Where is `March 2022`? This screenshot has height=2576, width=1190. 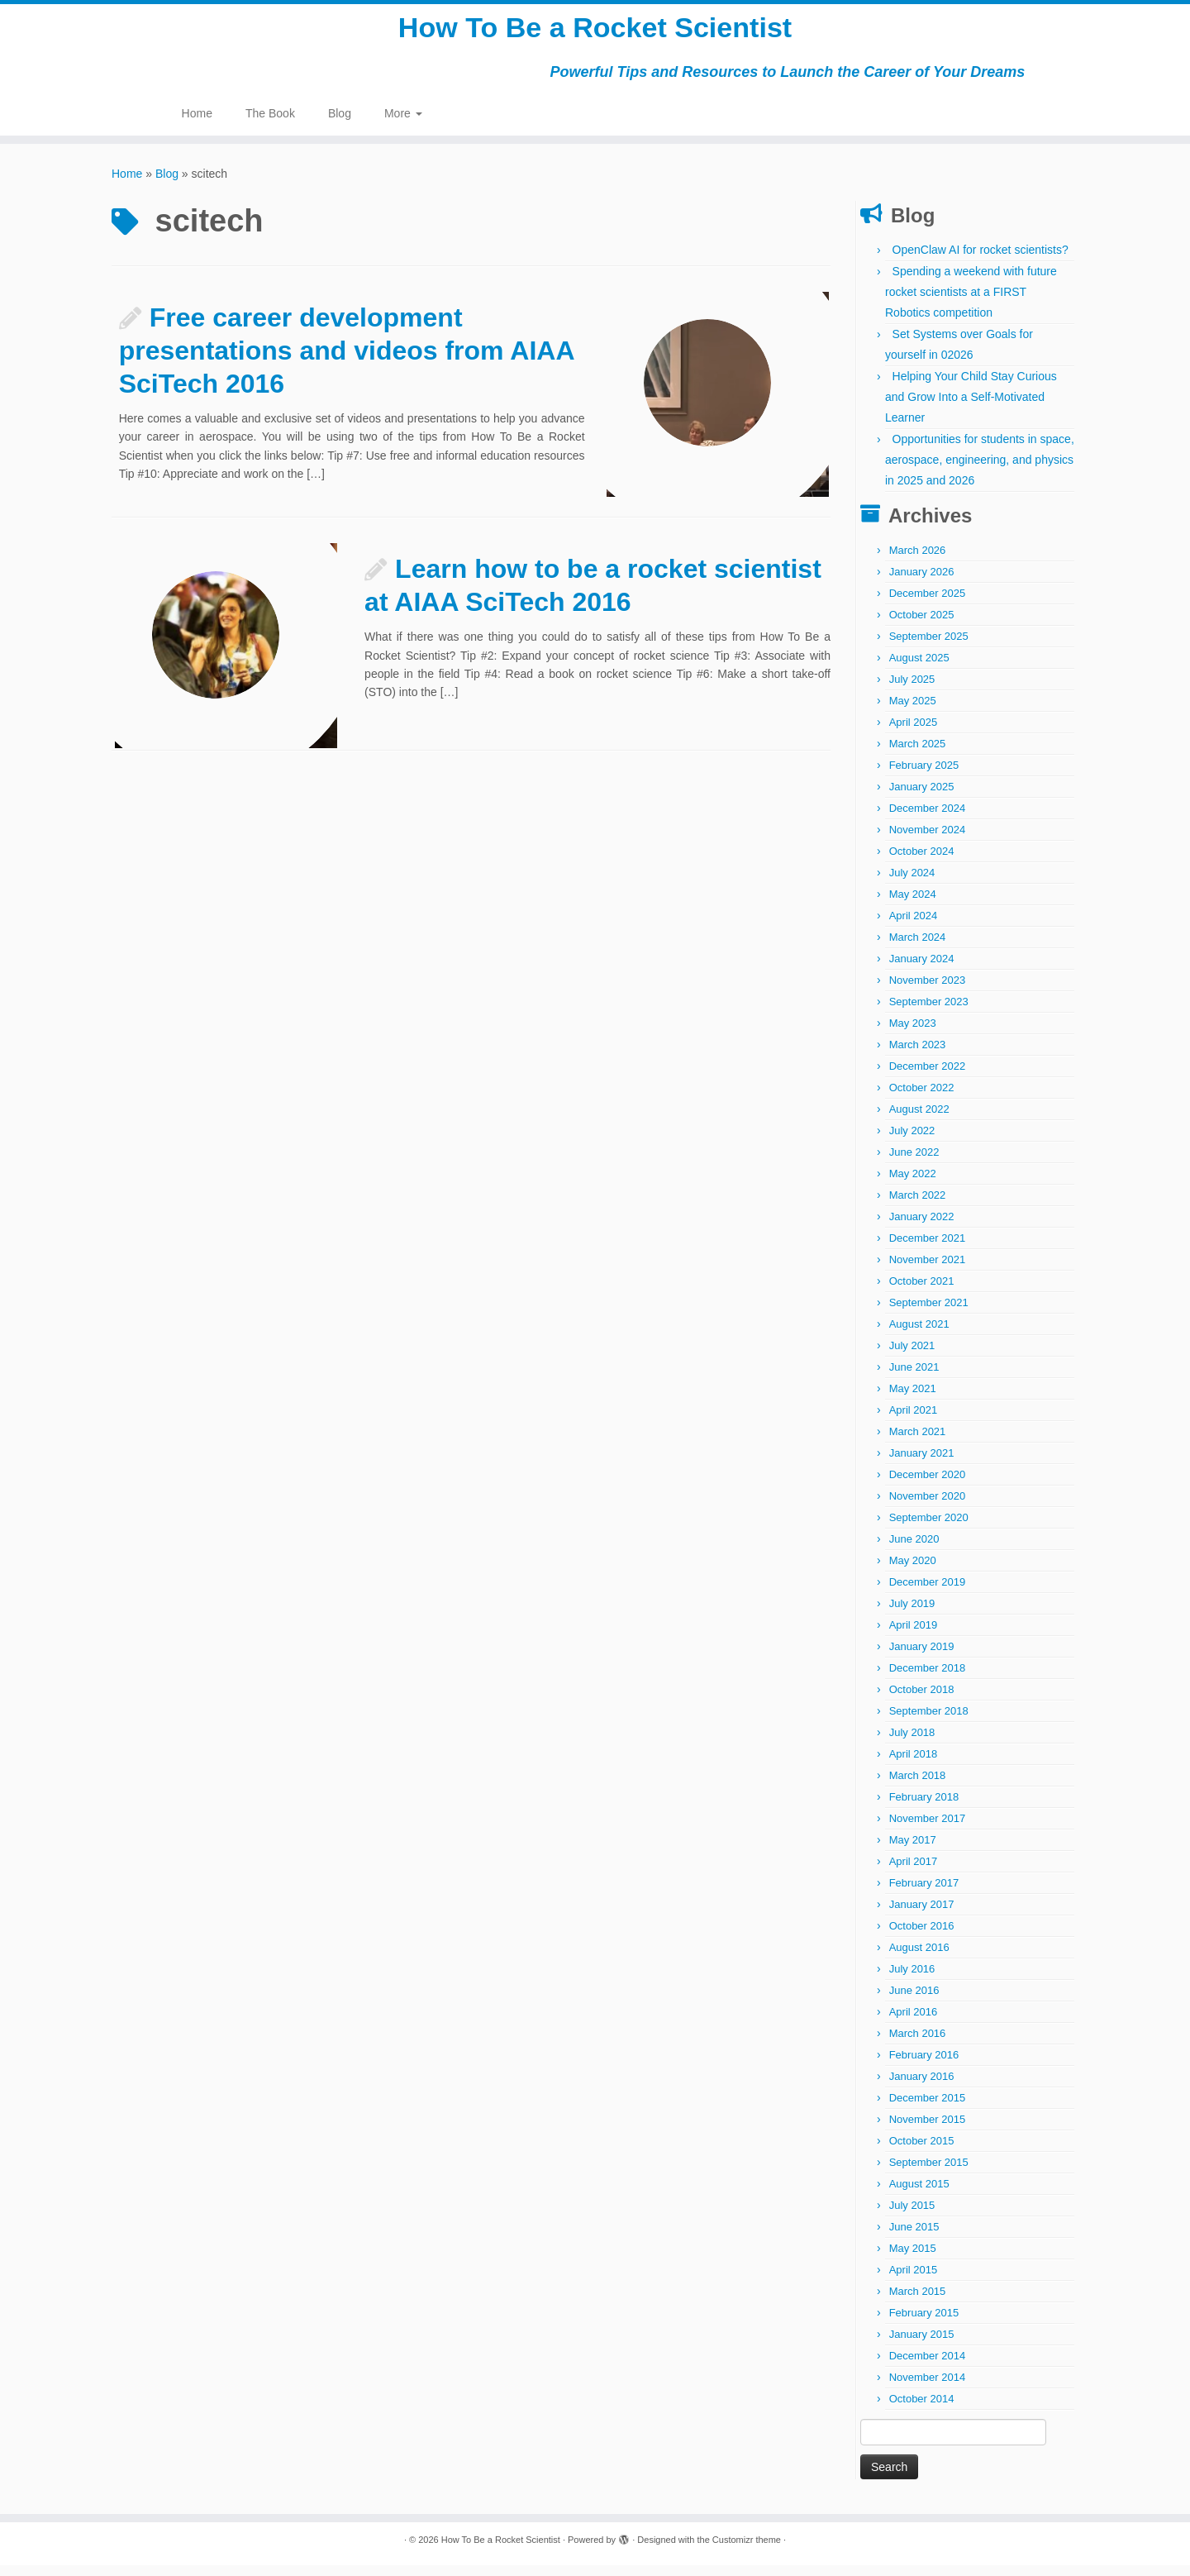
March 2022 is located at coordinates (917, 1206).